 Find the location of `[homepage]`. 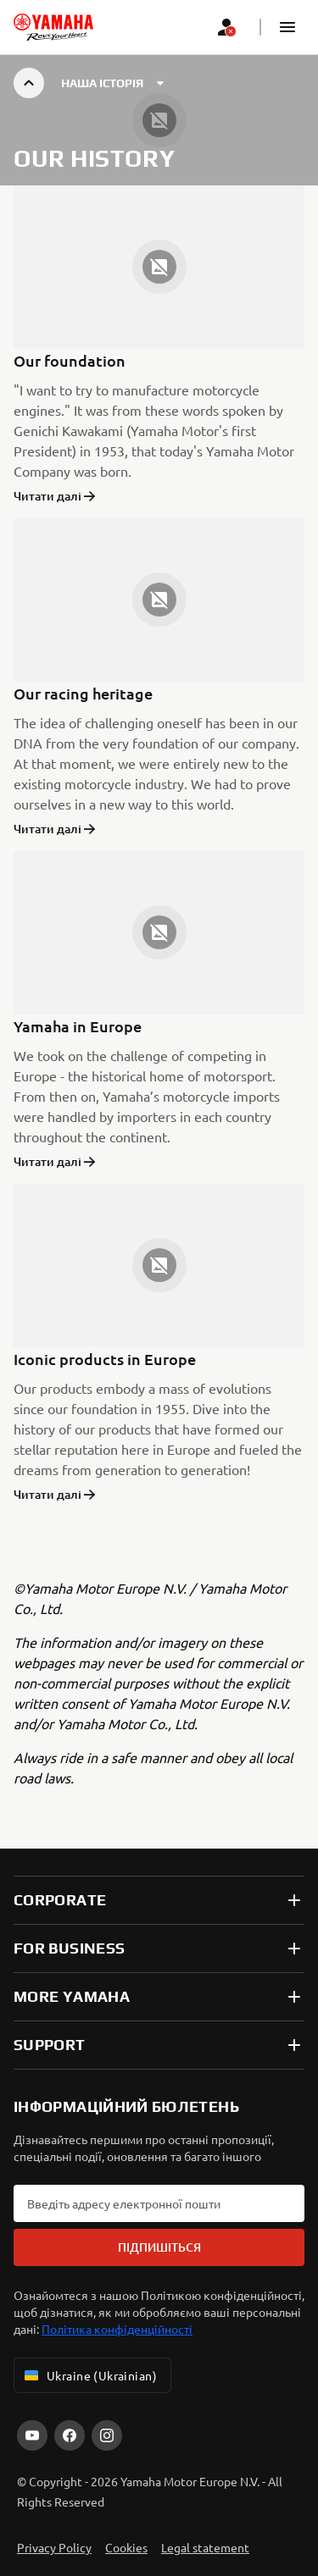

[homepage] is located at coordinates (53, 27).